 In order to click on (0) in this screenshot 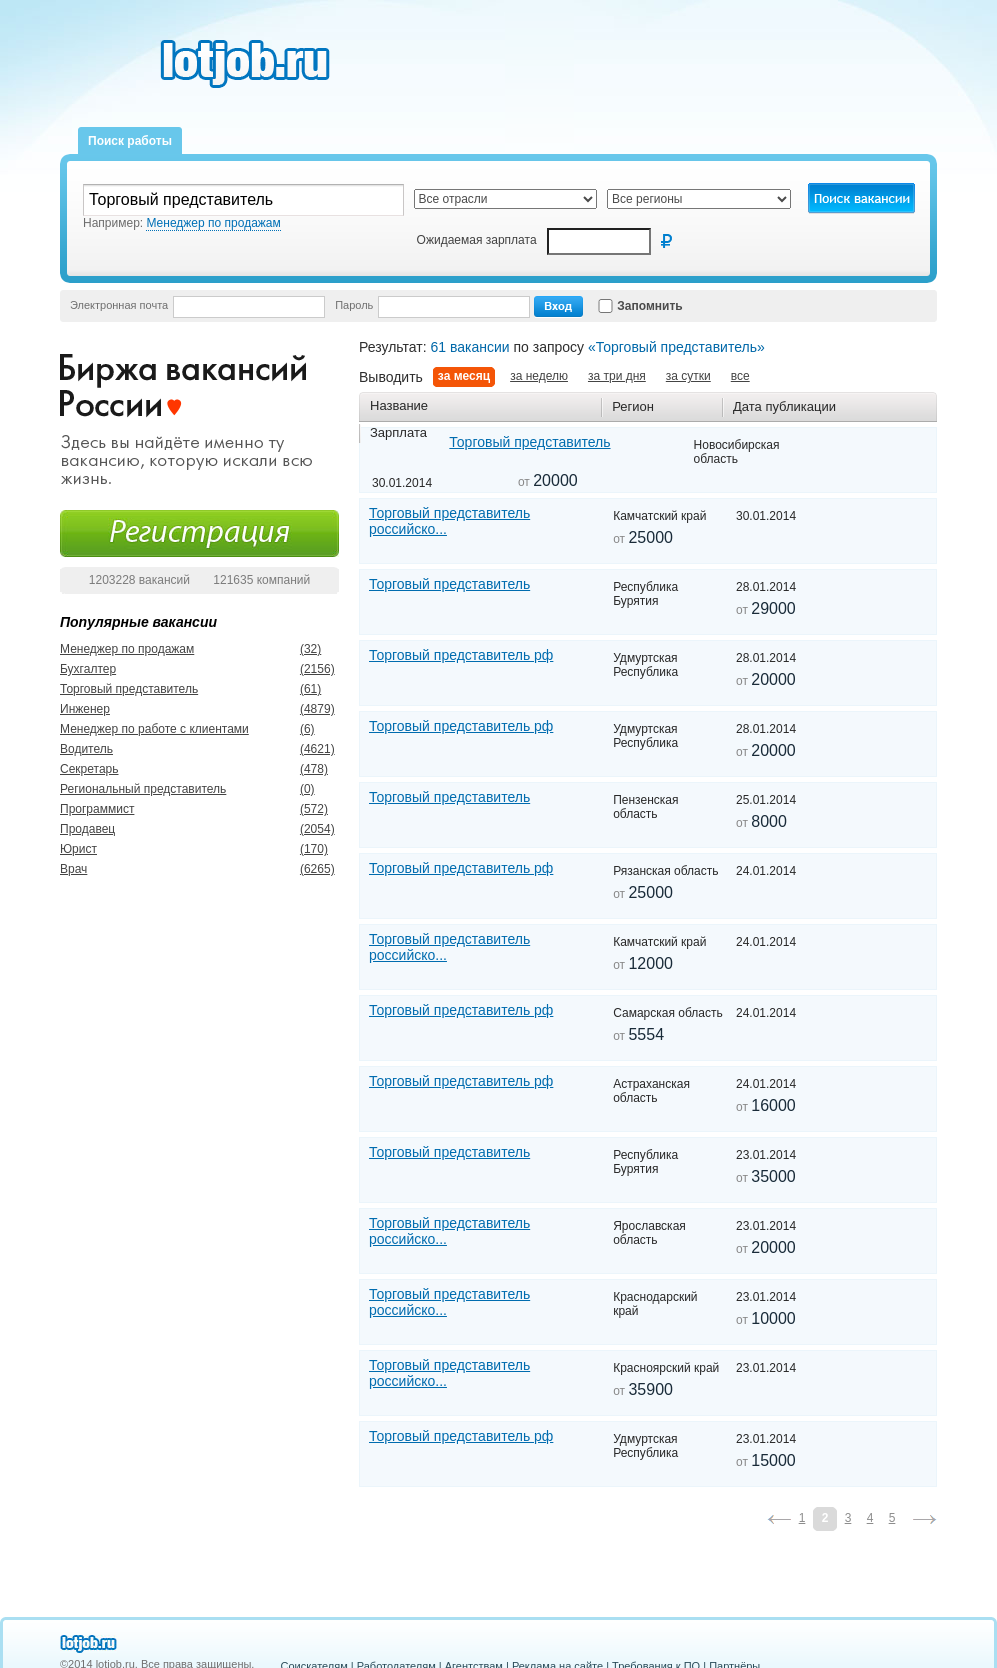, I will do `click(302, 789)`.